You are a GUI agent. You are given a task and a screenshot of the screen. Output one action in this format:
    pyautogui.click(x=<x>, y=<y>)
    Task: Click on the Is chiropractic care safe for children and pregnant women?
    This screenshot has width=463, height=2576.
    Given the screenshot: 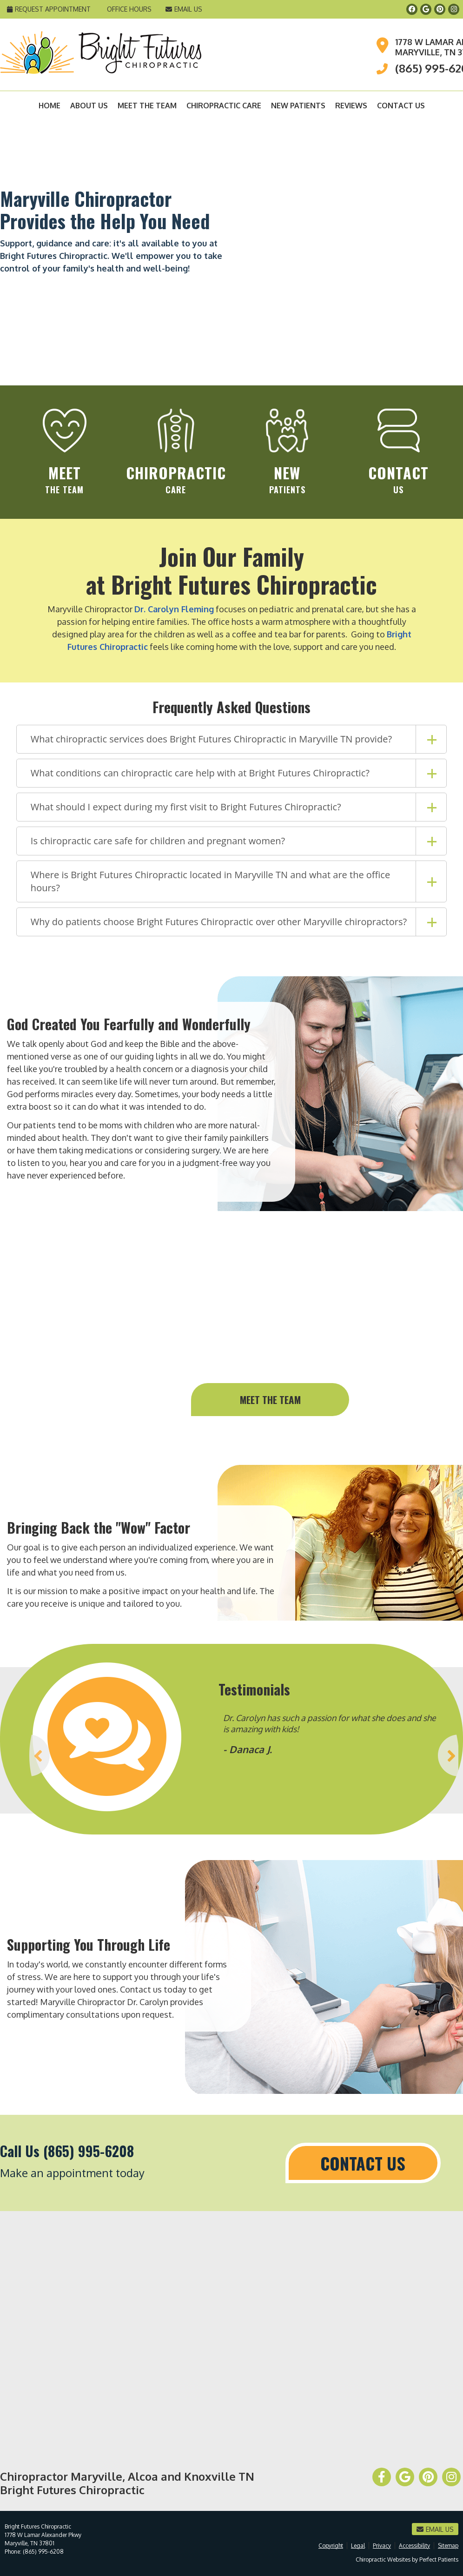 What is the action you would take?
    pyautogui.click(x=158, y=840)
    